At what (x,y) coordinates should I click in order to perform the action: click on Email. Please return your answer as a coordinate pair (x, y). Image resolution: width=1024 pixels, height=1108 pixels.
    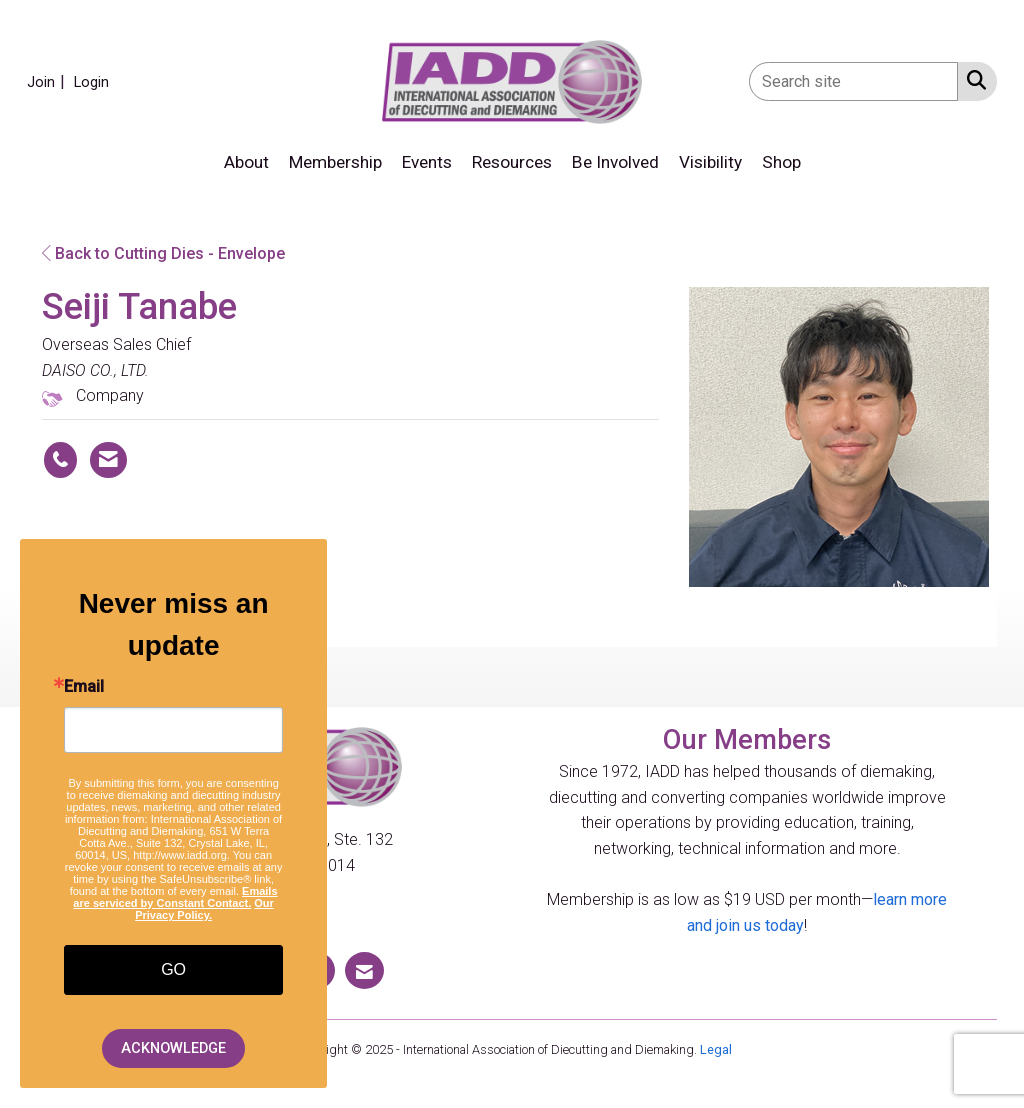
    Looking at the image, I should click on (84, 687).